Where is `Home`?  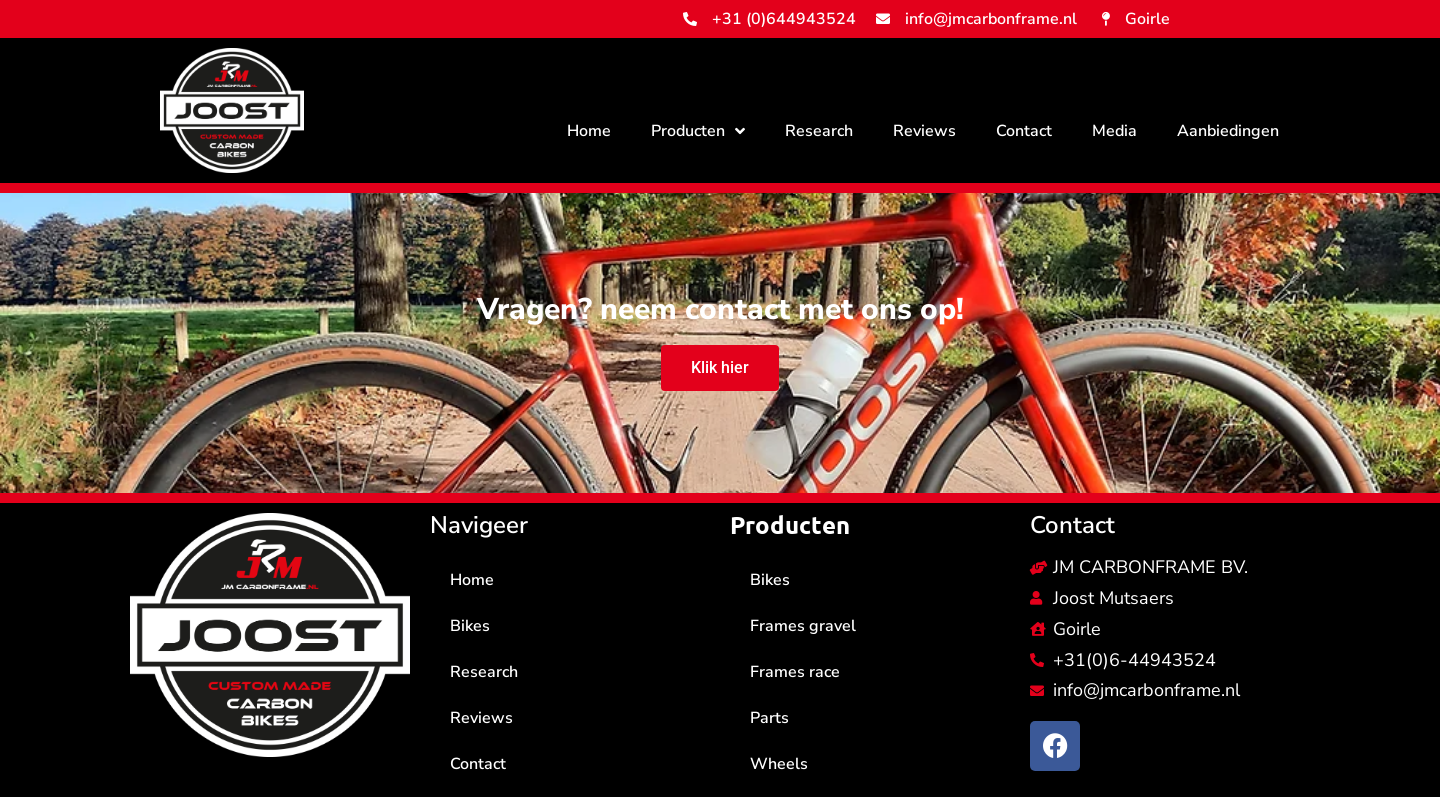
Home is located at coordinates (589, 131).